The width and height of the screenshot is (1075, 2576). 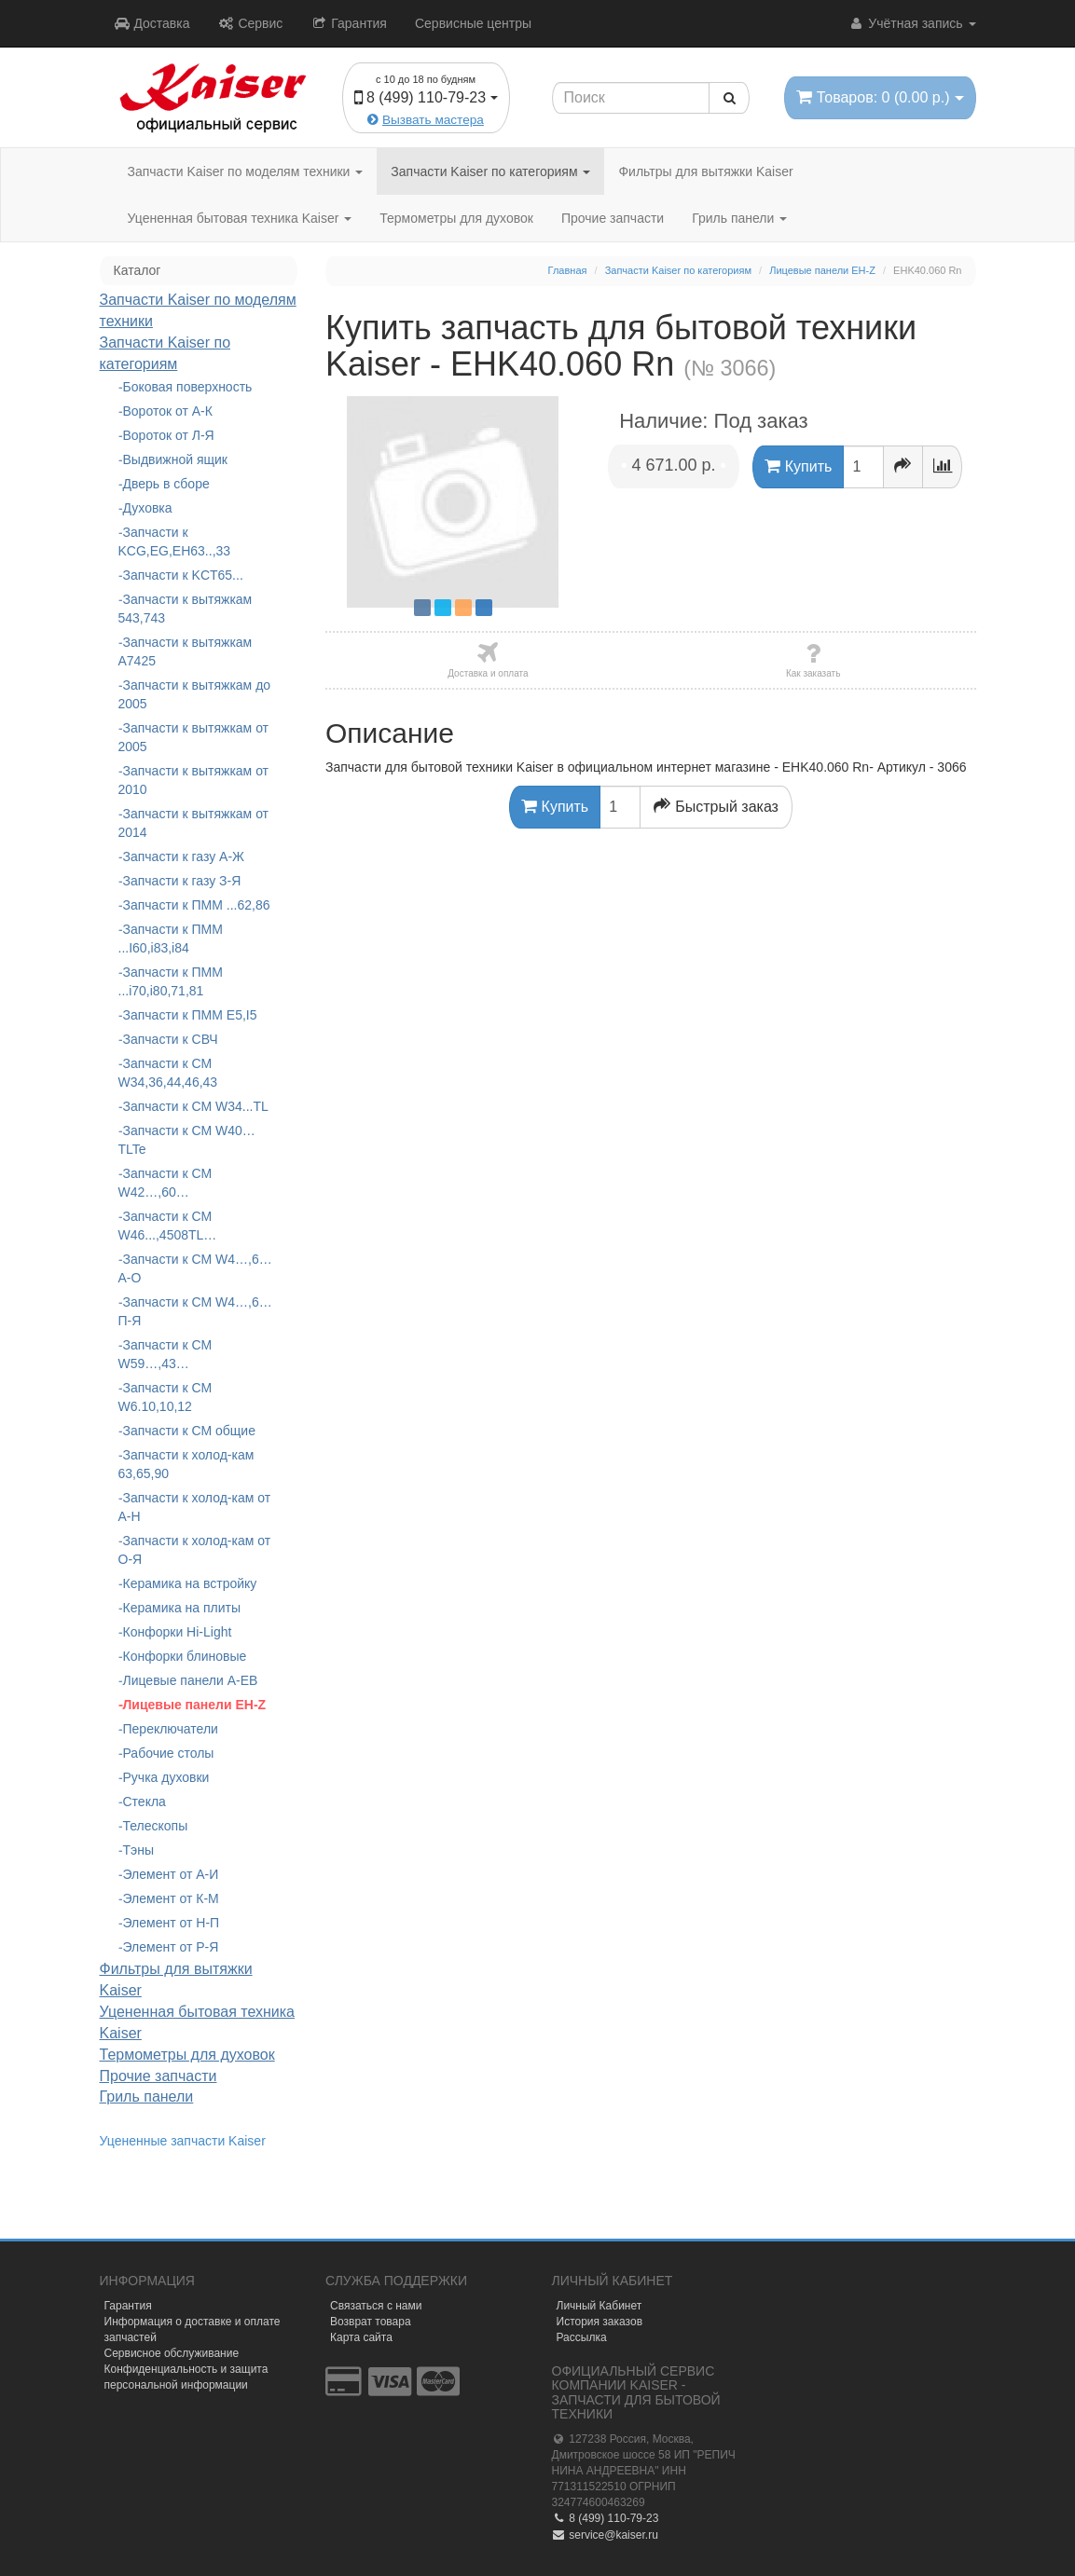 I want to click on Элемент от А-И, so click(x=171, y=1874).